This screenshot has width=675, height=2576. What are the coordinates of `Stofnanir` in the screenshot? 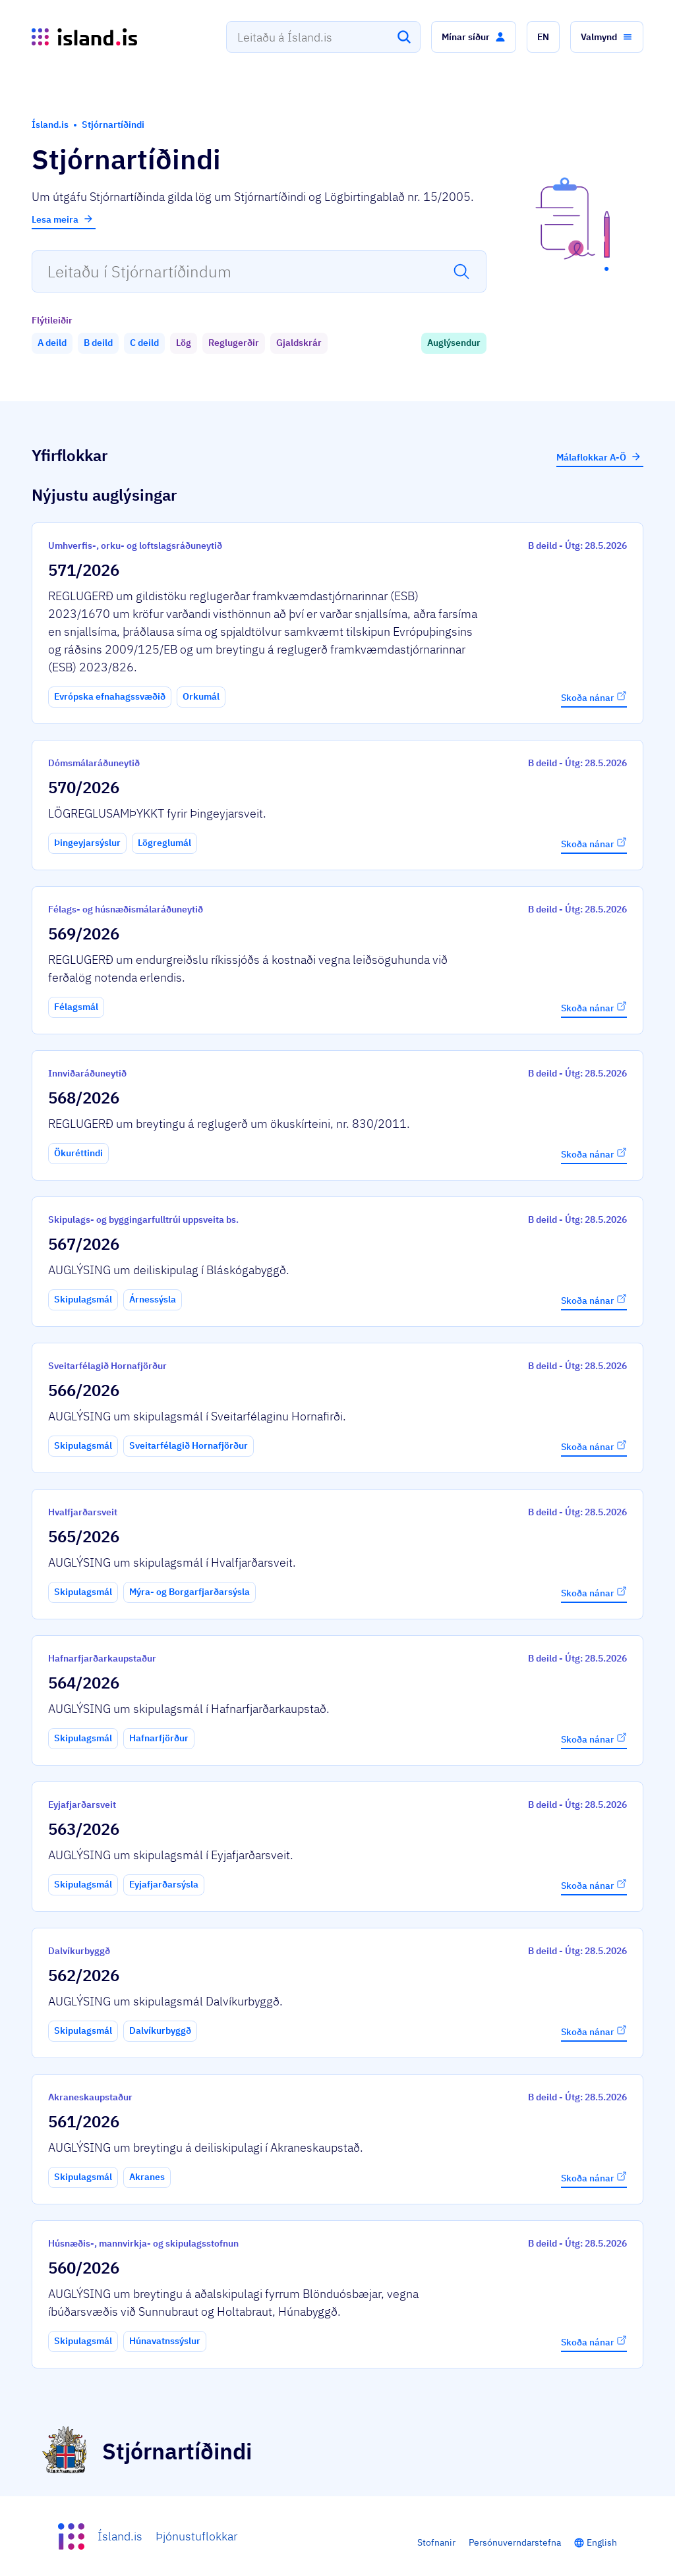 It's located at (436, 2542).